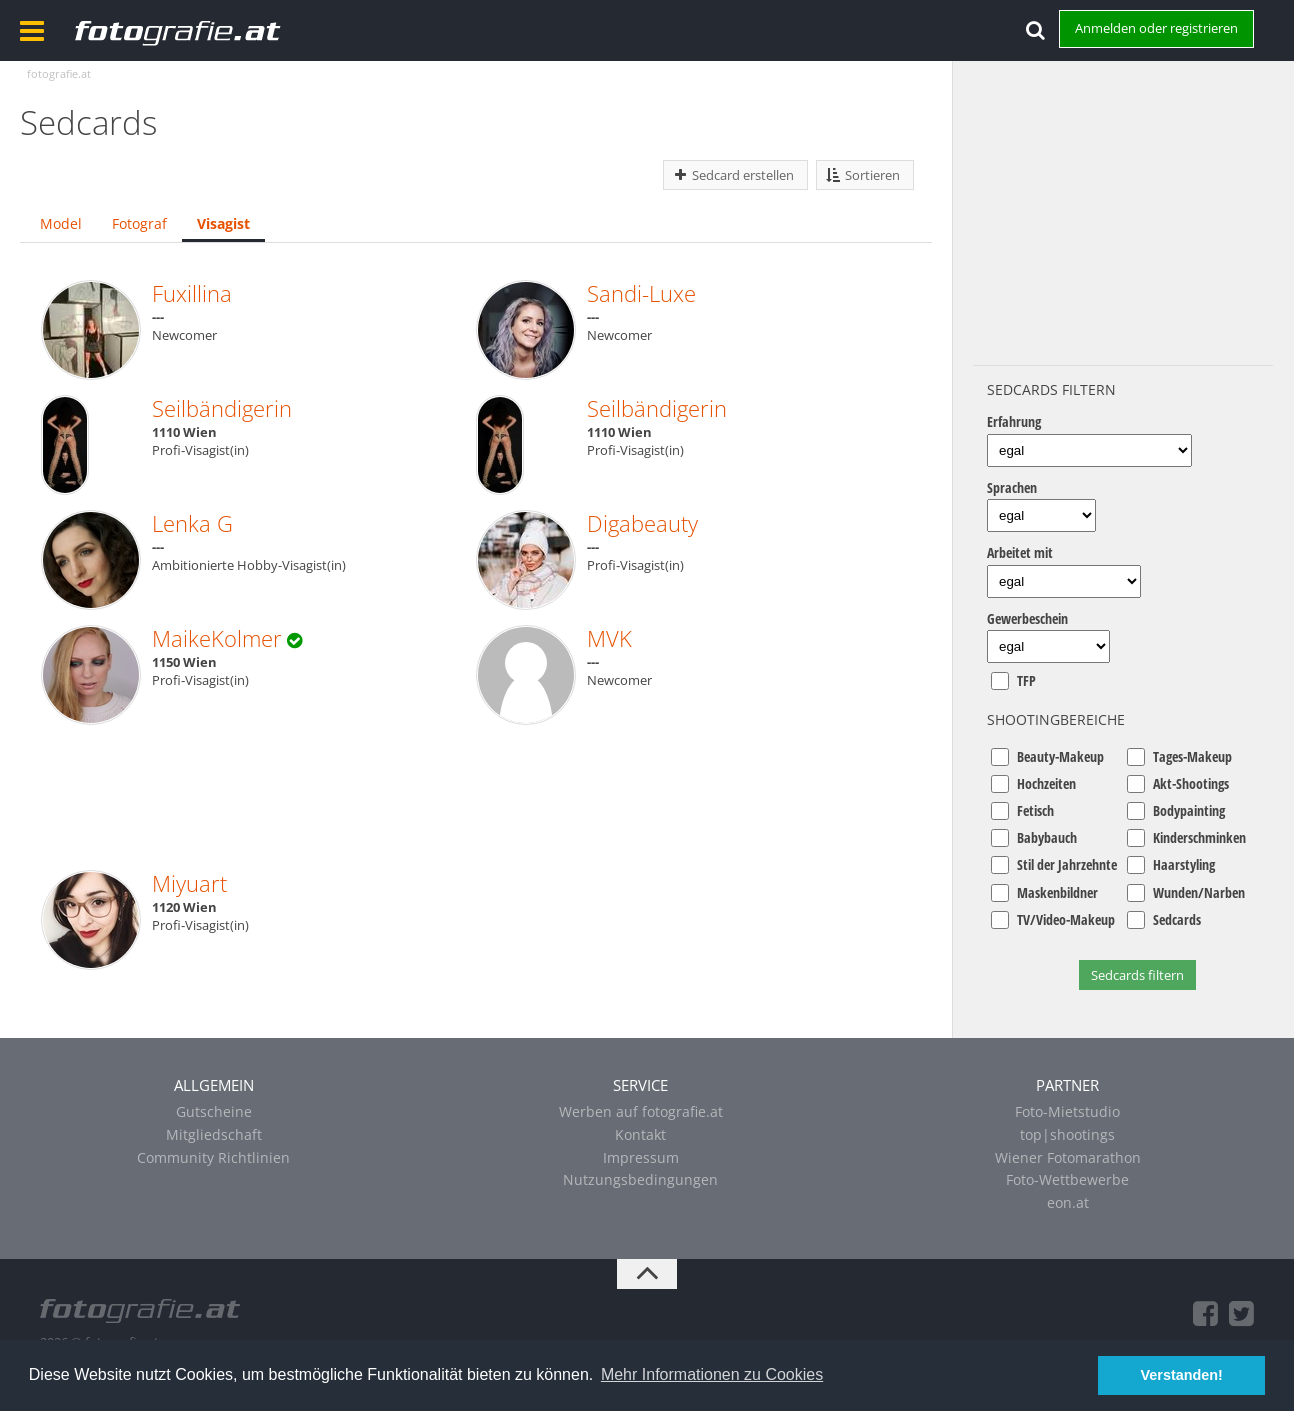 The height and width of the screenshot is (1411, 1294). What do you see at coordinates (1060, 756) in the screenshot?
I see `Beauty-Makeup` at bounding box center [1060, 756].